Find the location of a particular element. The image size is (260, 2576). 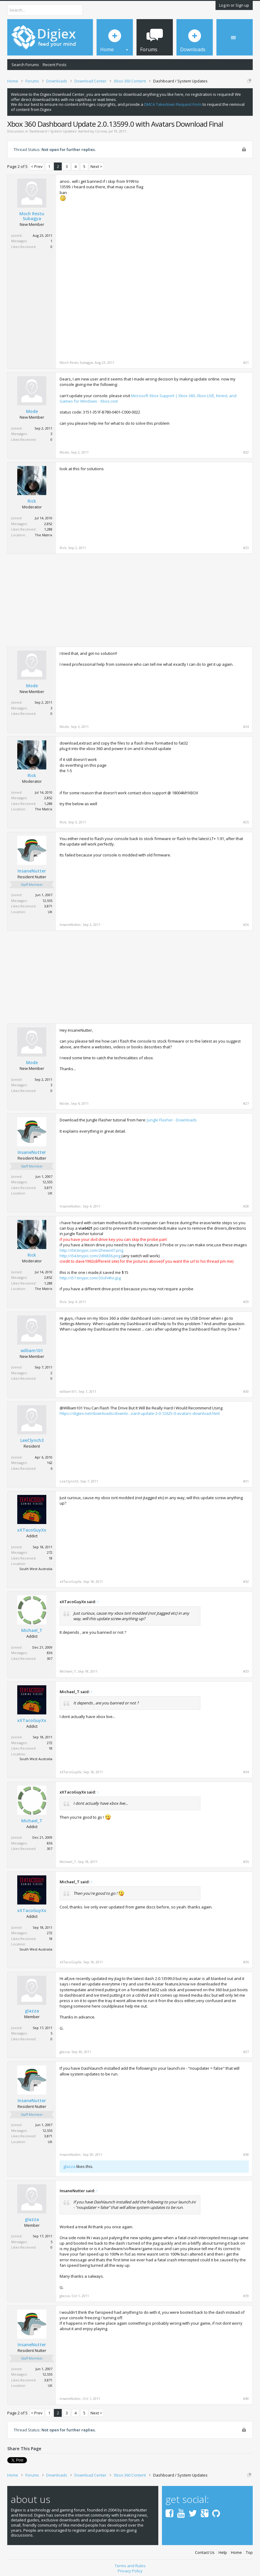

836 is located at coordinates (49, 1652).